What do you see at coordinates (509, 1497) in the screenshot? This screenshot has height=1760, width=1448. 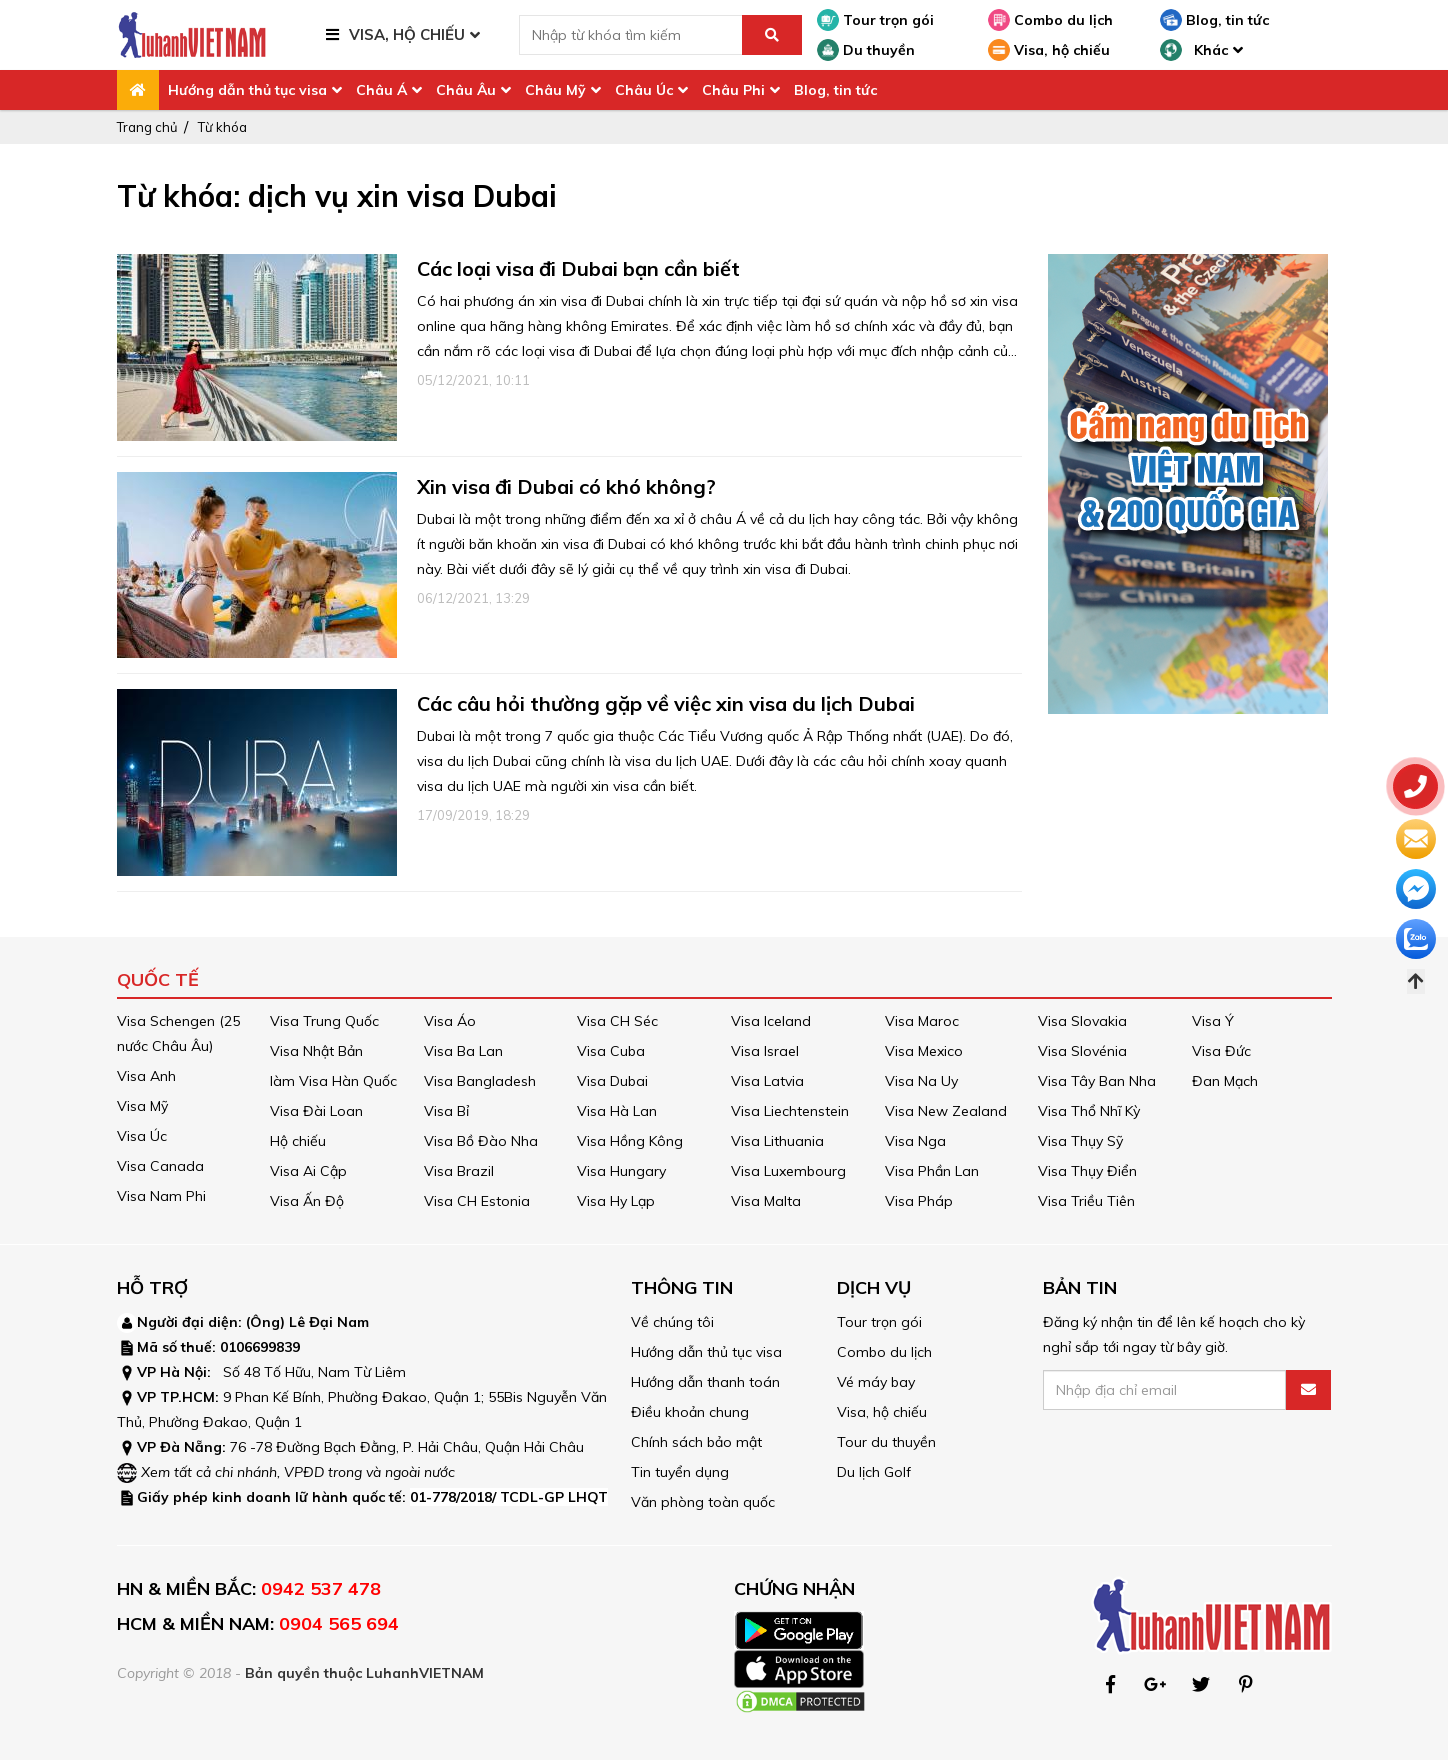 I see `01-778/2018/ TCDL-GP LHQT` at bounding box center [509, 1497].